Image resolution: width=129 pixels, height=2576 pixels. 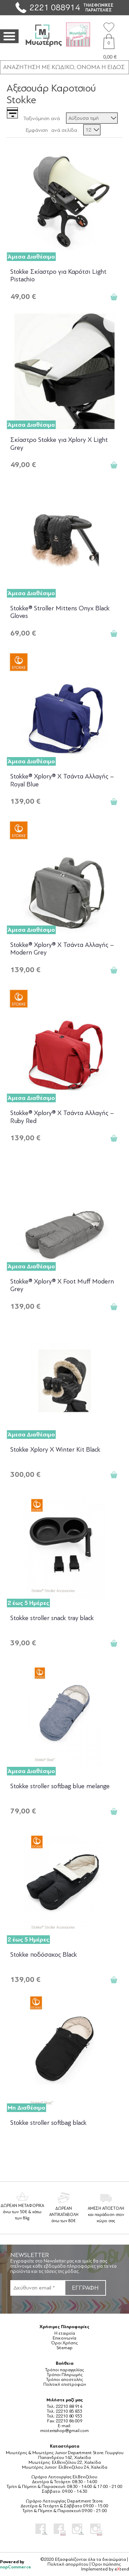 What do you see at coordinates (55, 7) in the screenshot?
I see `2221 088914` at bounding box center [55, 7].